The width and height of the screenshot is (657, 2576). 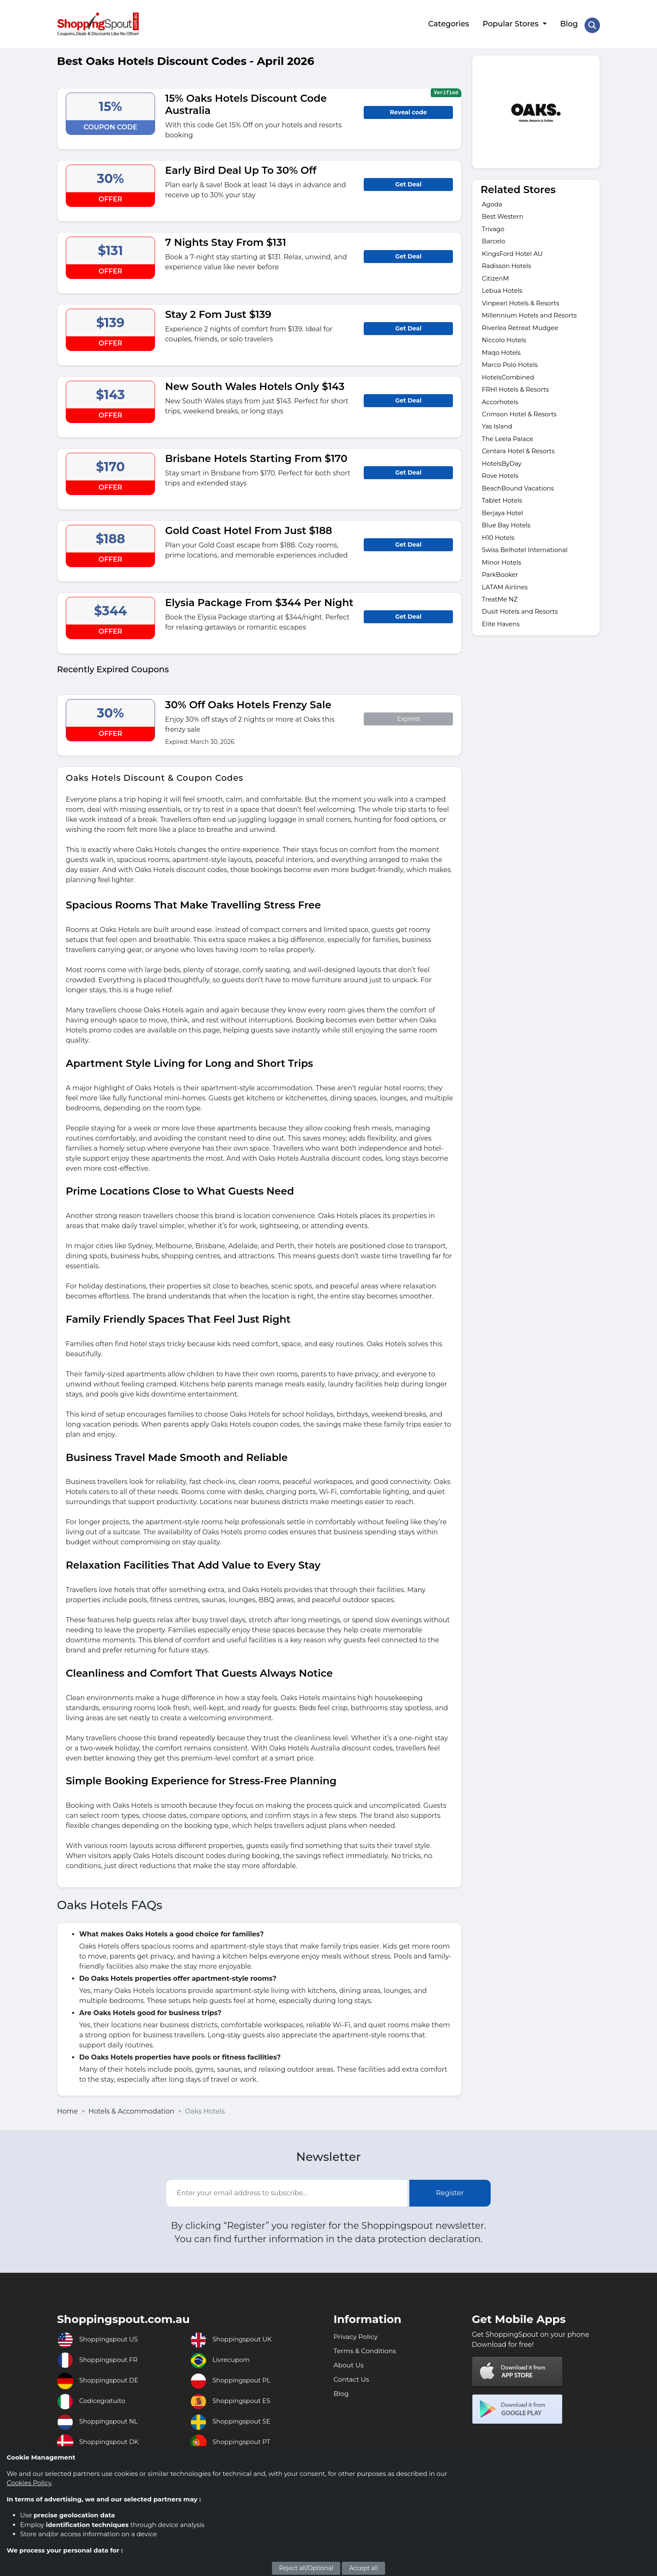 I want to click on Contact Us, so click(x=354, y=2379).